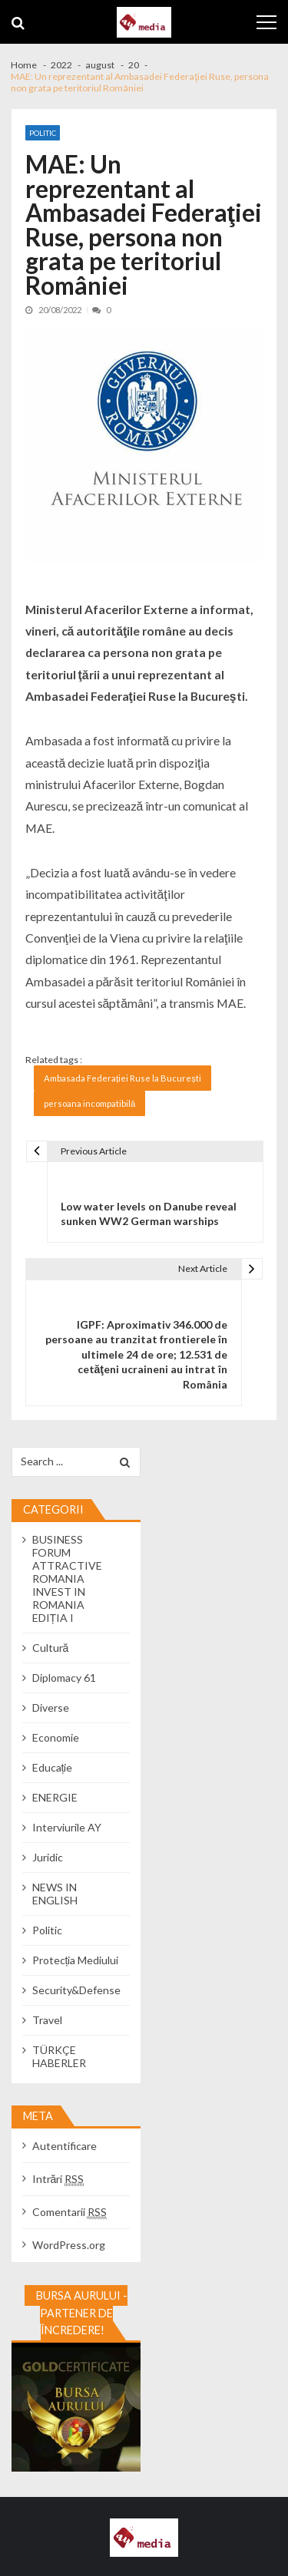 This screenshot has width=288, height=2576. What do you see at coordinates (55, 1737) in the screenshot?
I see `Economie` at bounding box center [55, 1737].